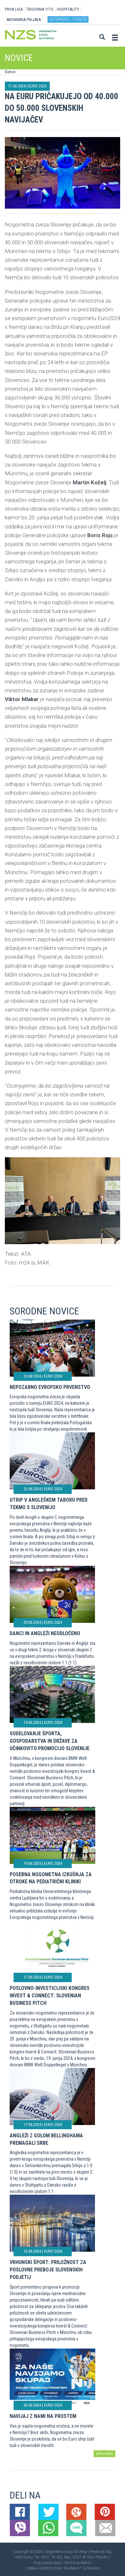 This screenshot has height=2576, width=125. I want to click on arhiv novic, so click(104, 2453).